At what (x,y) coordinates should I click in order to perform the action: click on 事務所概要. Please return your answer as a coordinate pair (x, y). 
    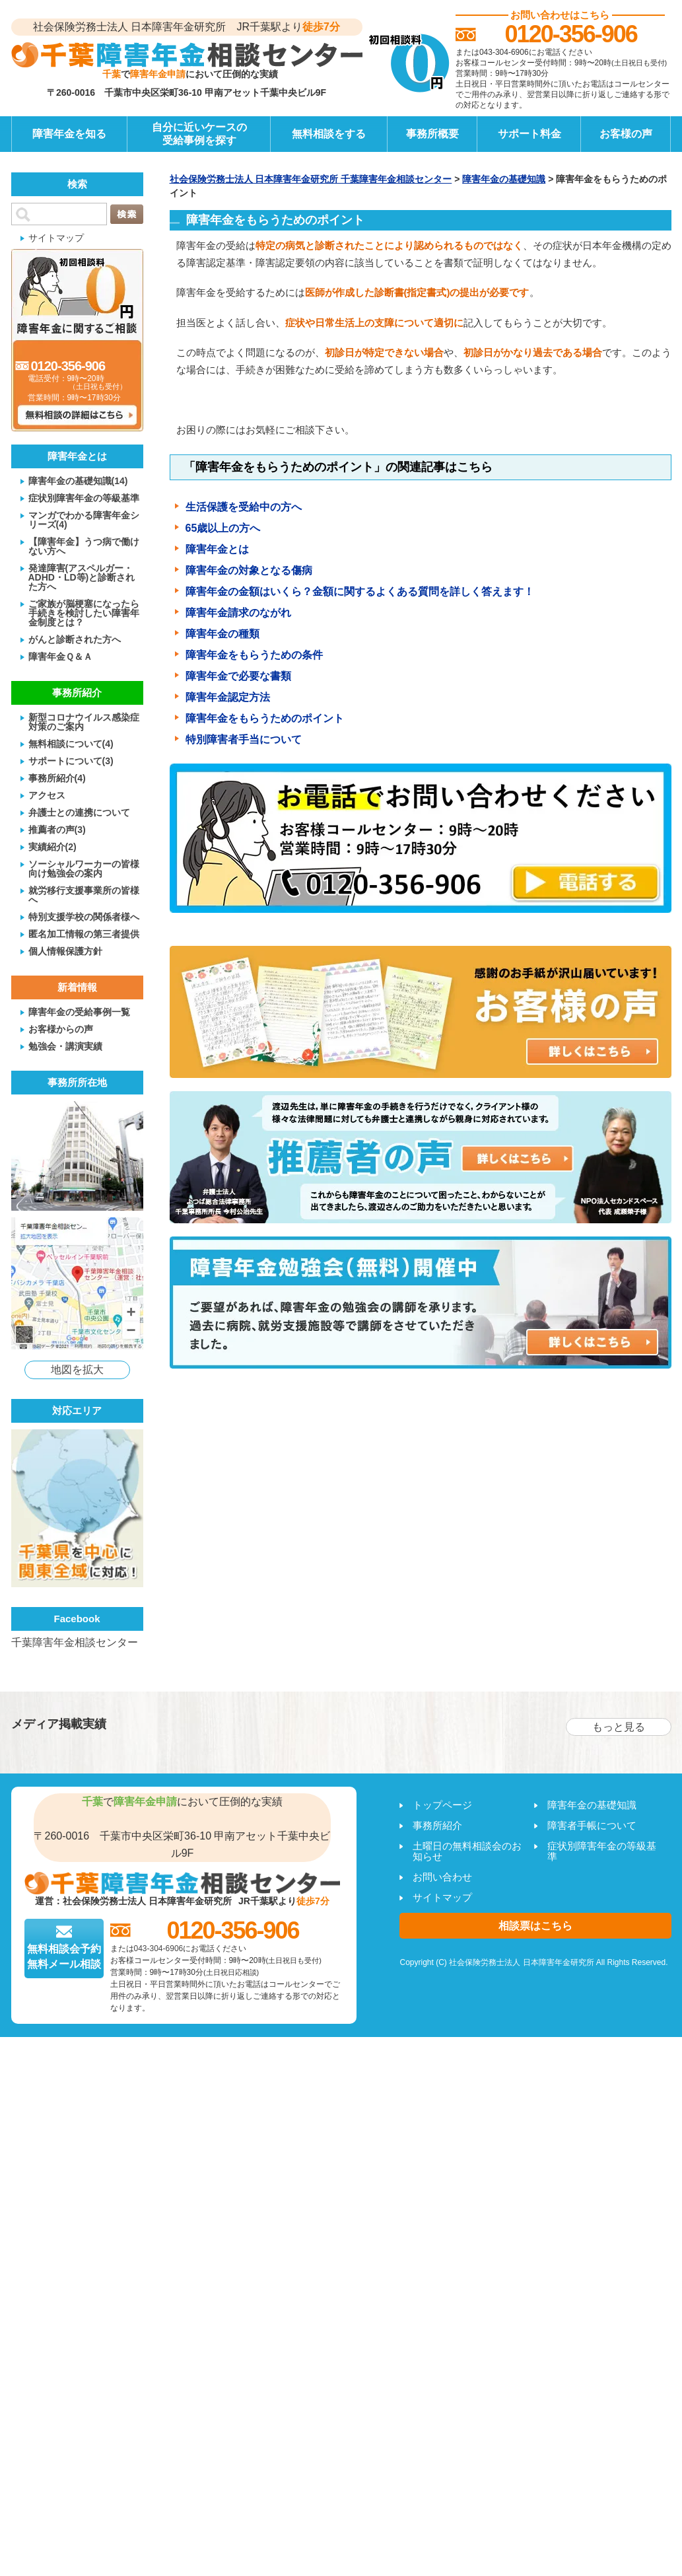
    Looking at the image, I should click on (432, 133).